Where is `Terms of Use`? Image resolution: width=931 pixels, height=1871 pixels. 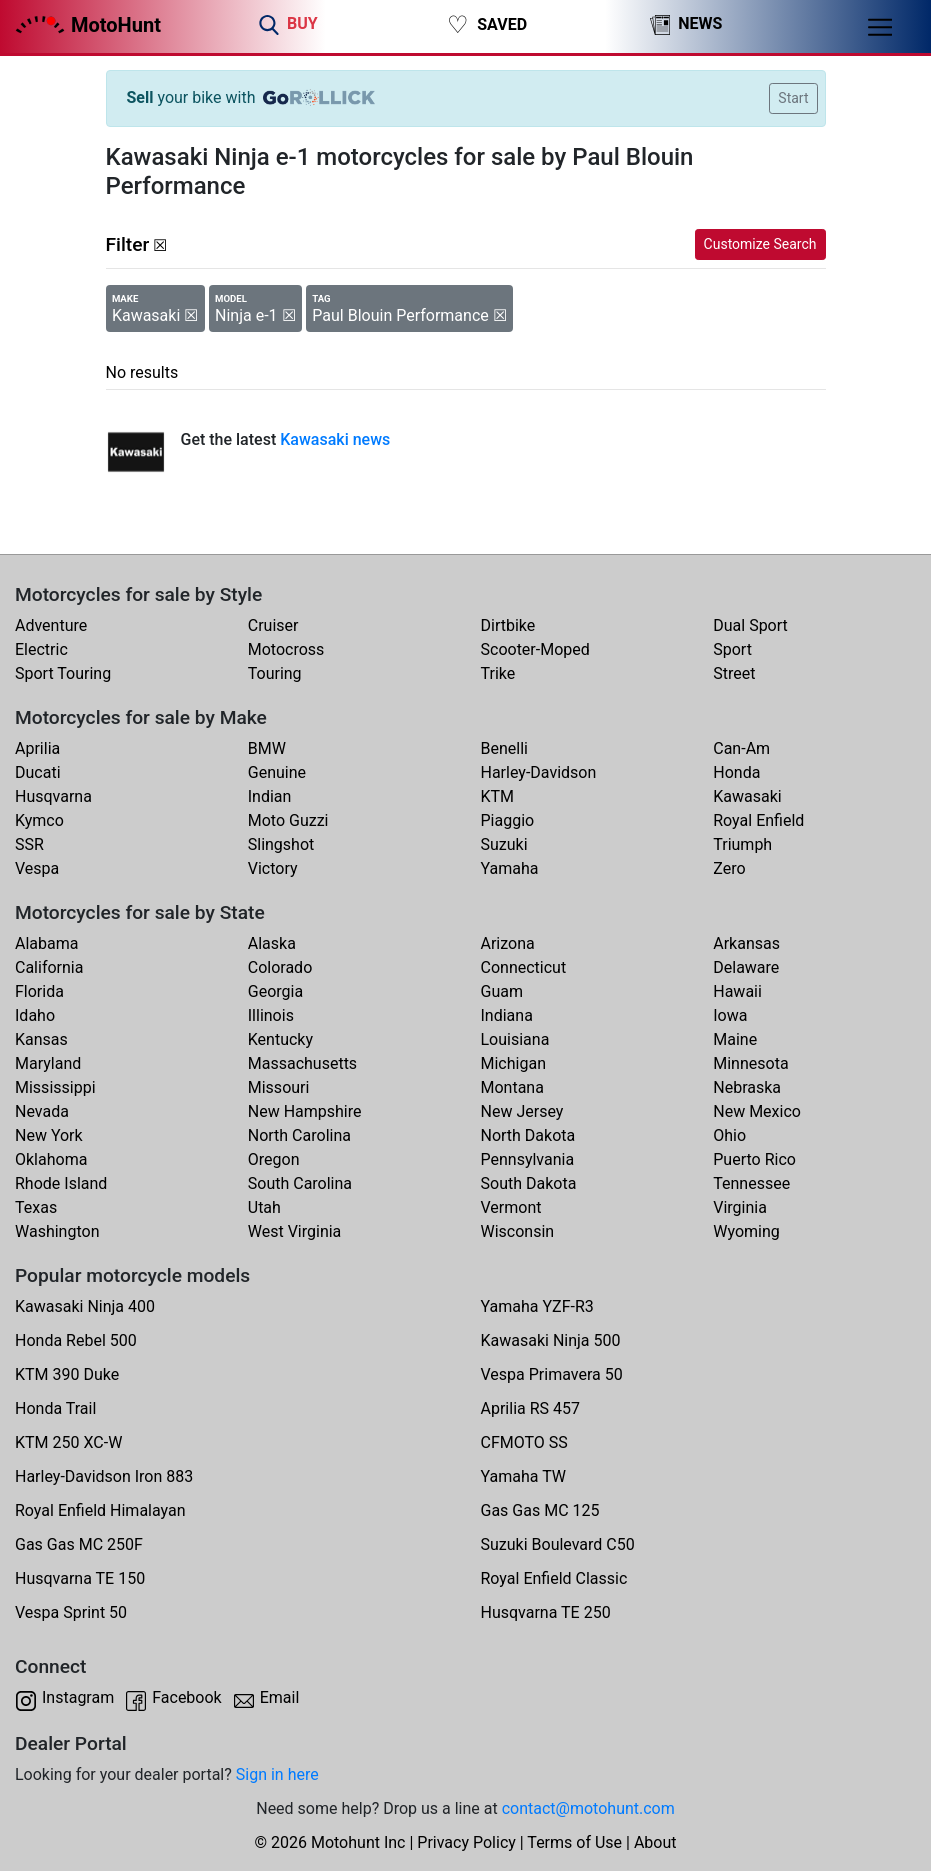 Terms of Use is located at coordinates (574, 1842).